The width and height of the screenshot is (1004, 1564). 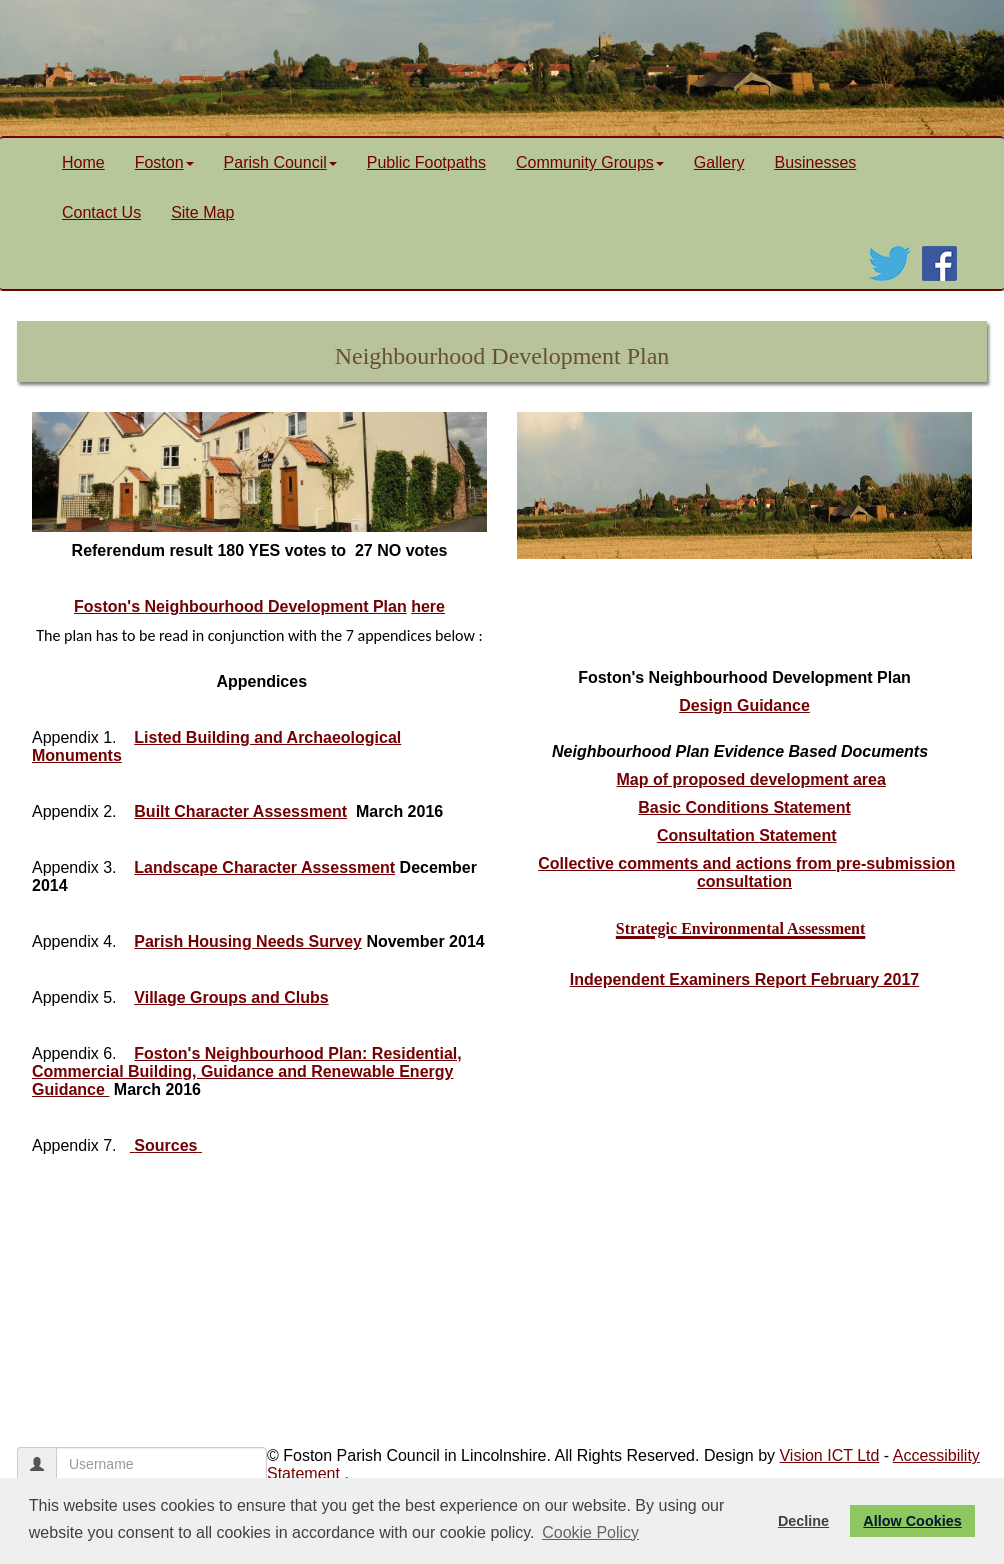 What do you see at coordinates (280, 162) in the screenshot?
I see `Parish Council` at bounding box center [280, 162].